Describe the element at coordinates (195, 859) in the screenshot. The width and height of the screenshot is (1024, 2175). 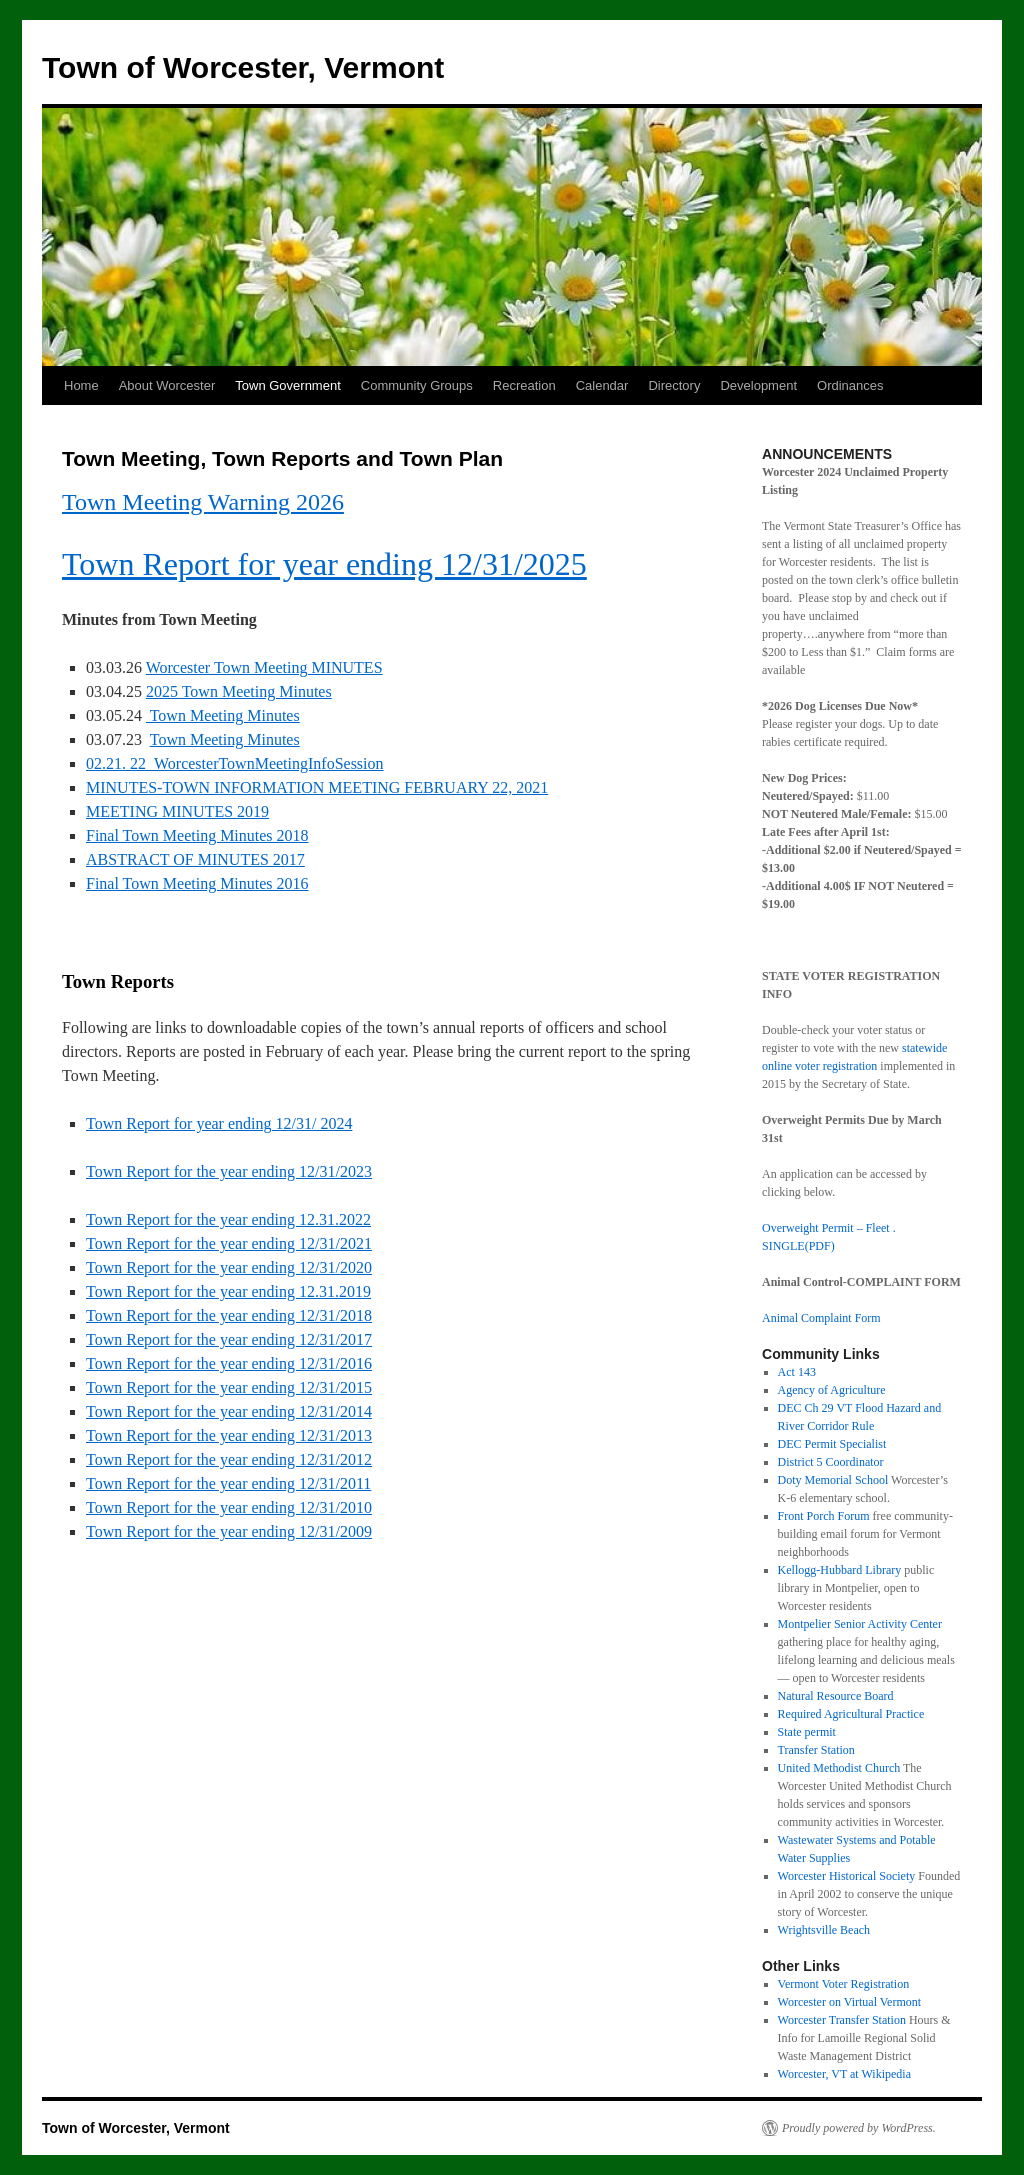
I see `ABSTRACT OF MINUTES 2017` at that location.